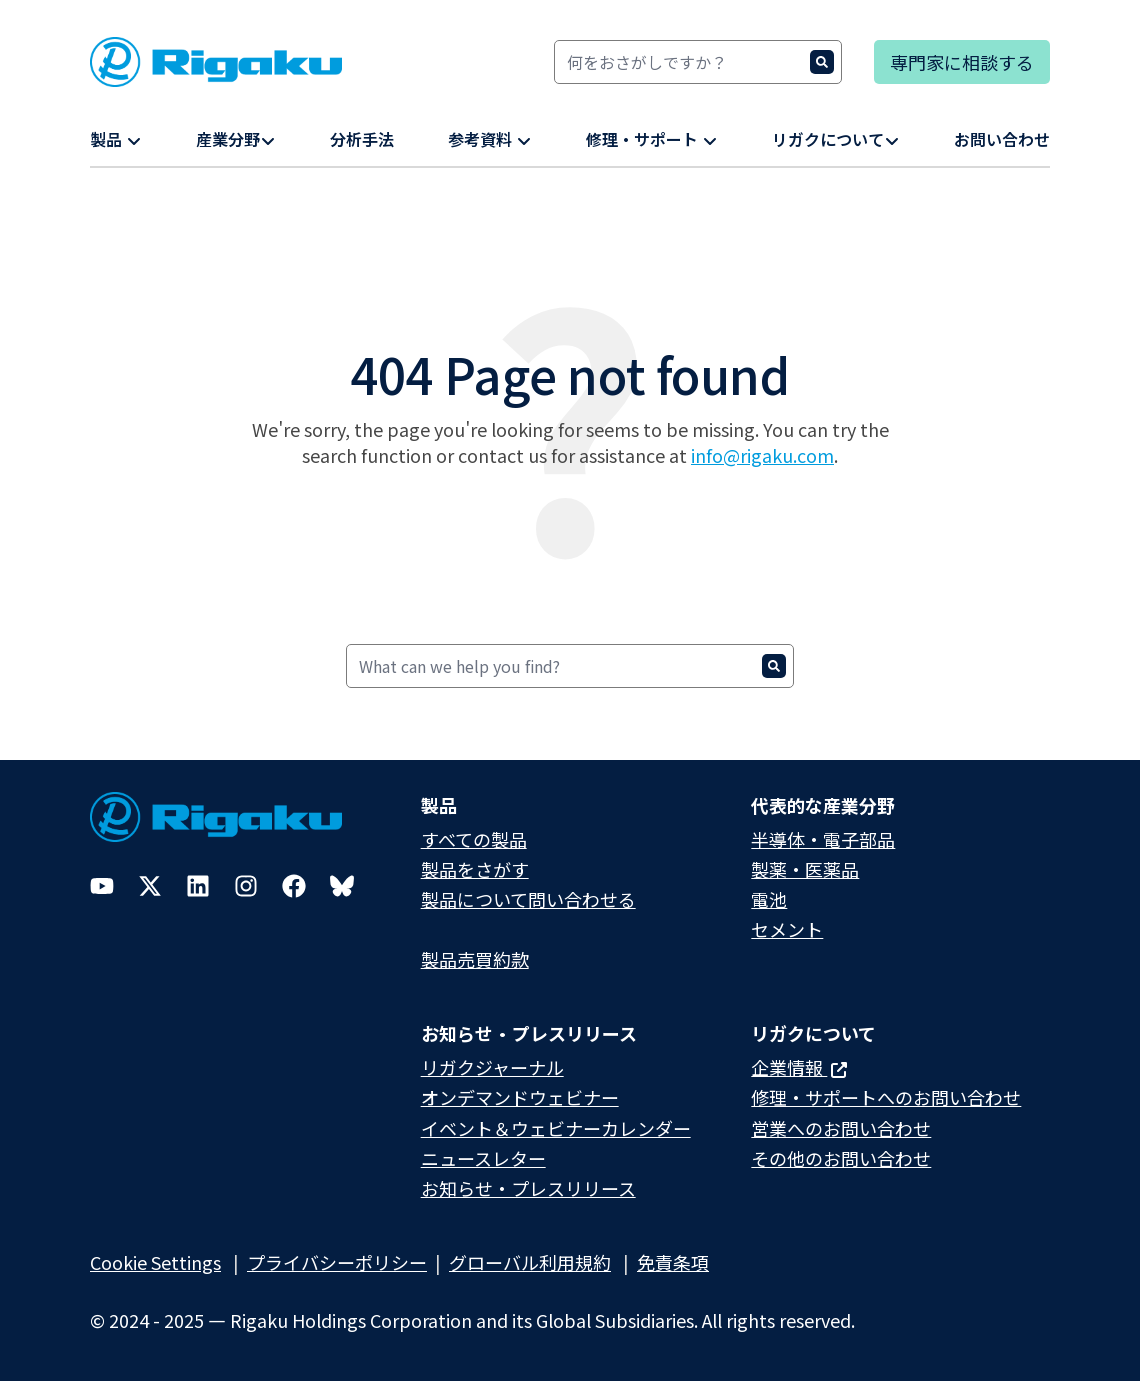  Describe the element at coordinates (530, 1262) in the screenshot. I see `グローバル利用規約` at that location.